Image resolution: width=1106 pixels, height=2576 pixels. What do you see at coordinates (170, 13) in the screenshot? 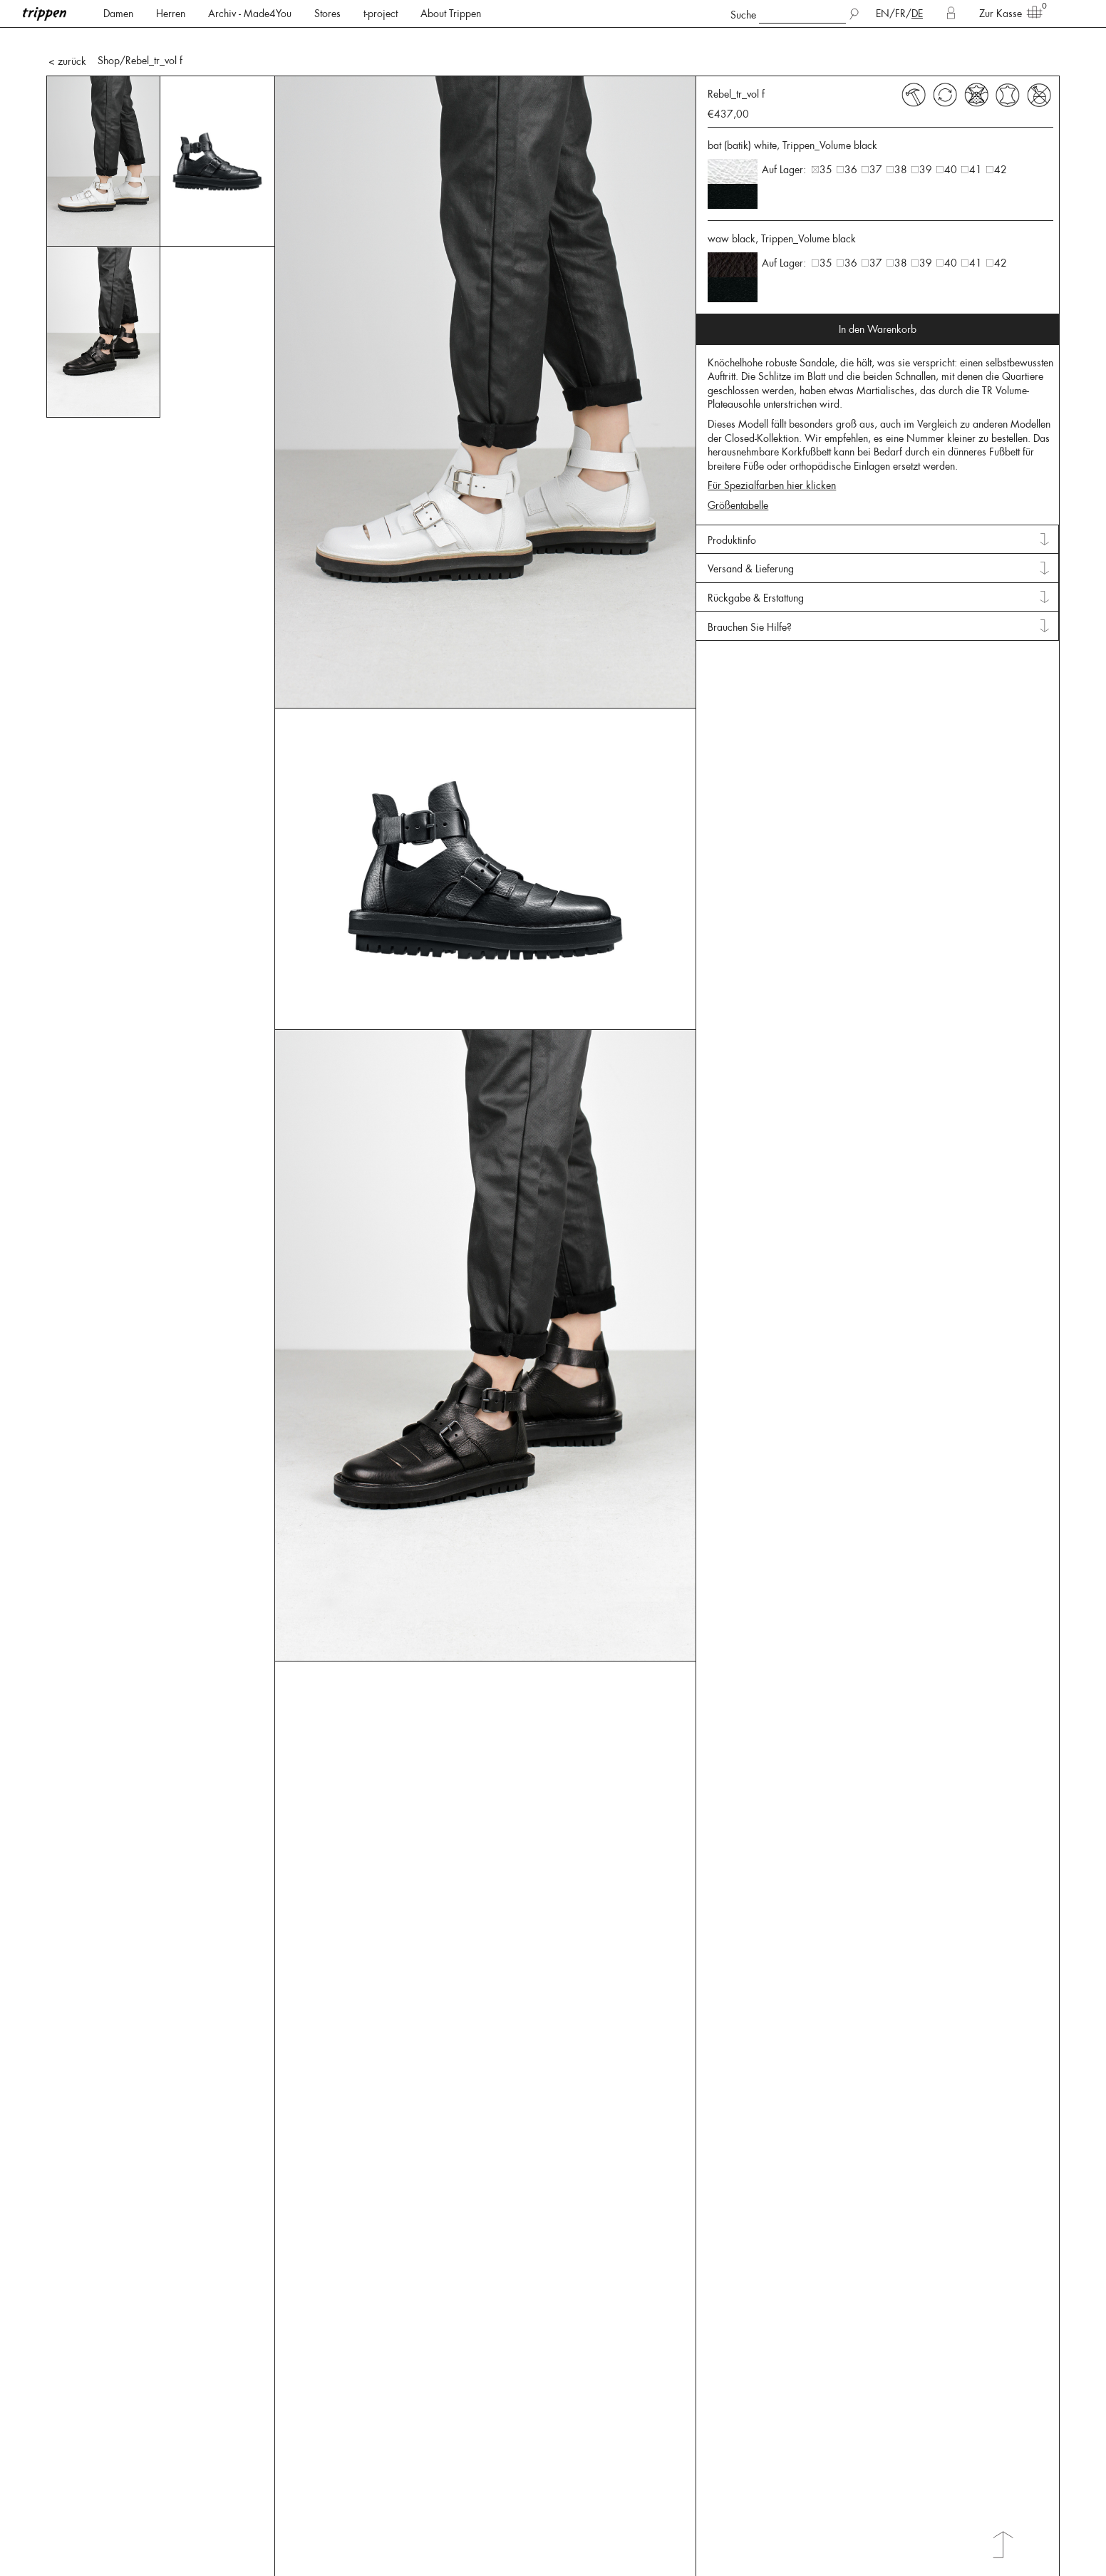
I see `Herren` at bounding box center [170, 13].